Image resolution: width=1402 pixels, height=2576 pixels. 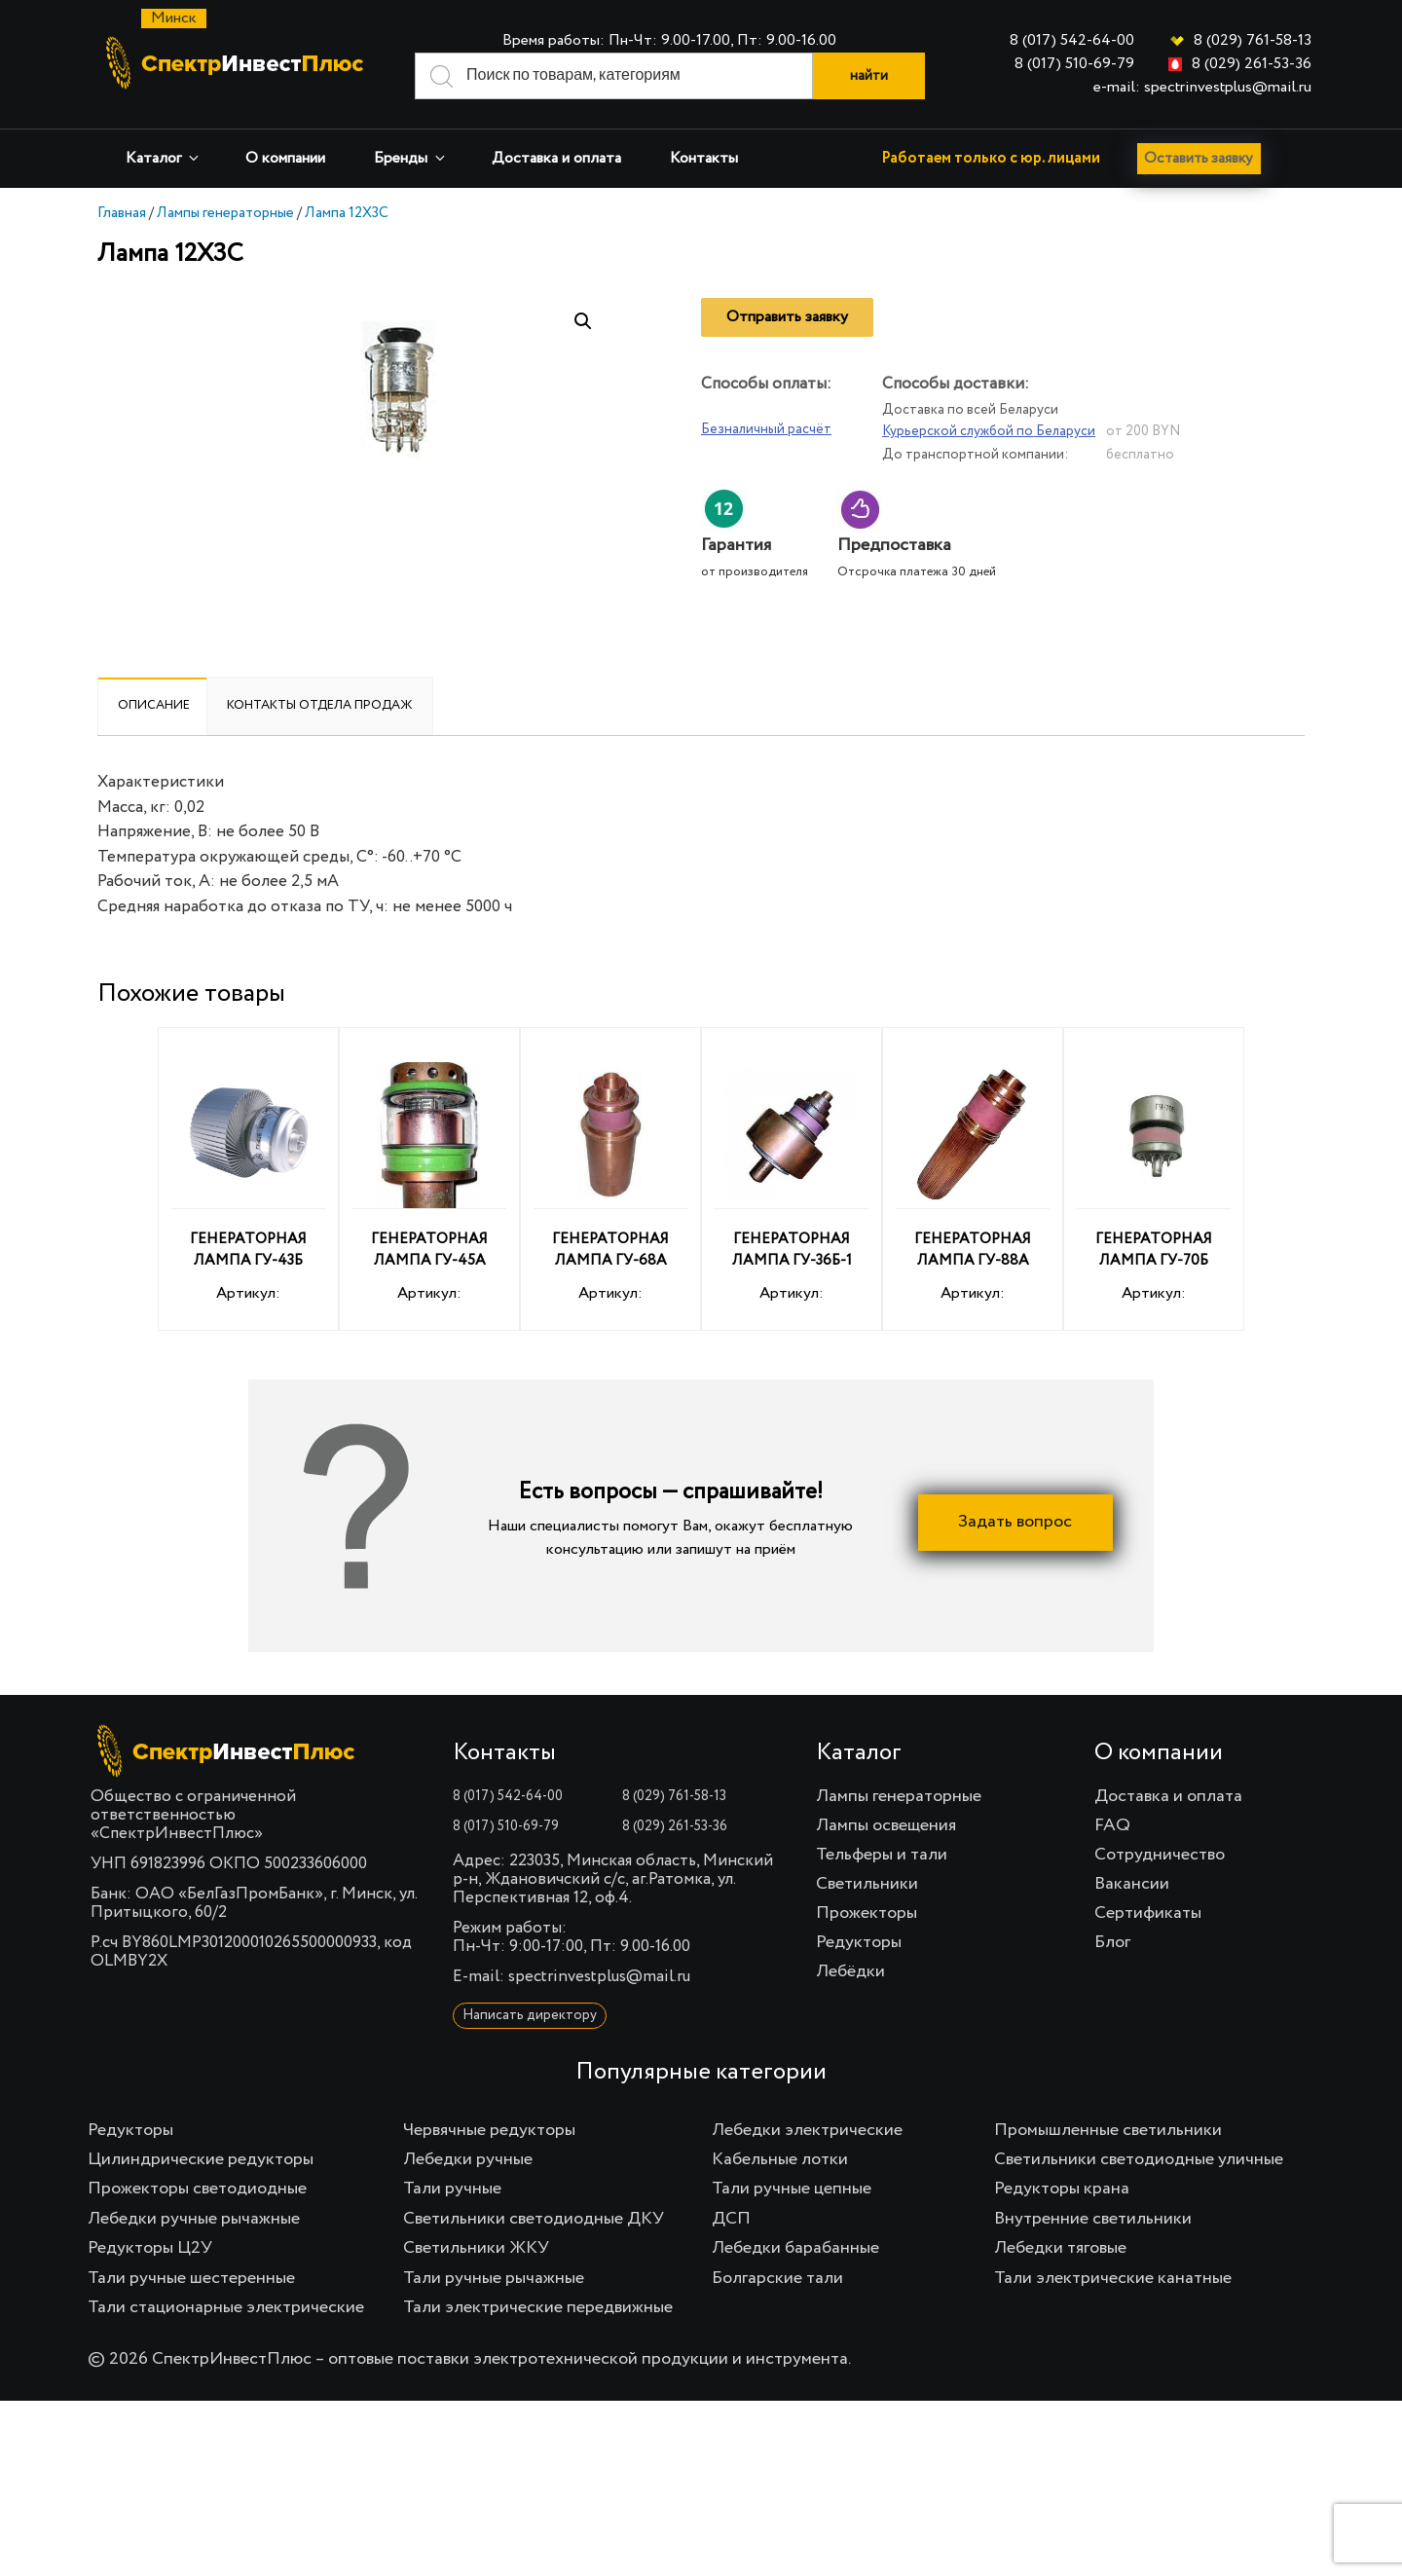 What do you see at coordinates (886, 1825) in the screenshot?
I see `Лампы освещения` at bounding box center [886, 1825].